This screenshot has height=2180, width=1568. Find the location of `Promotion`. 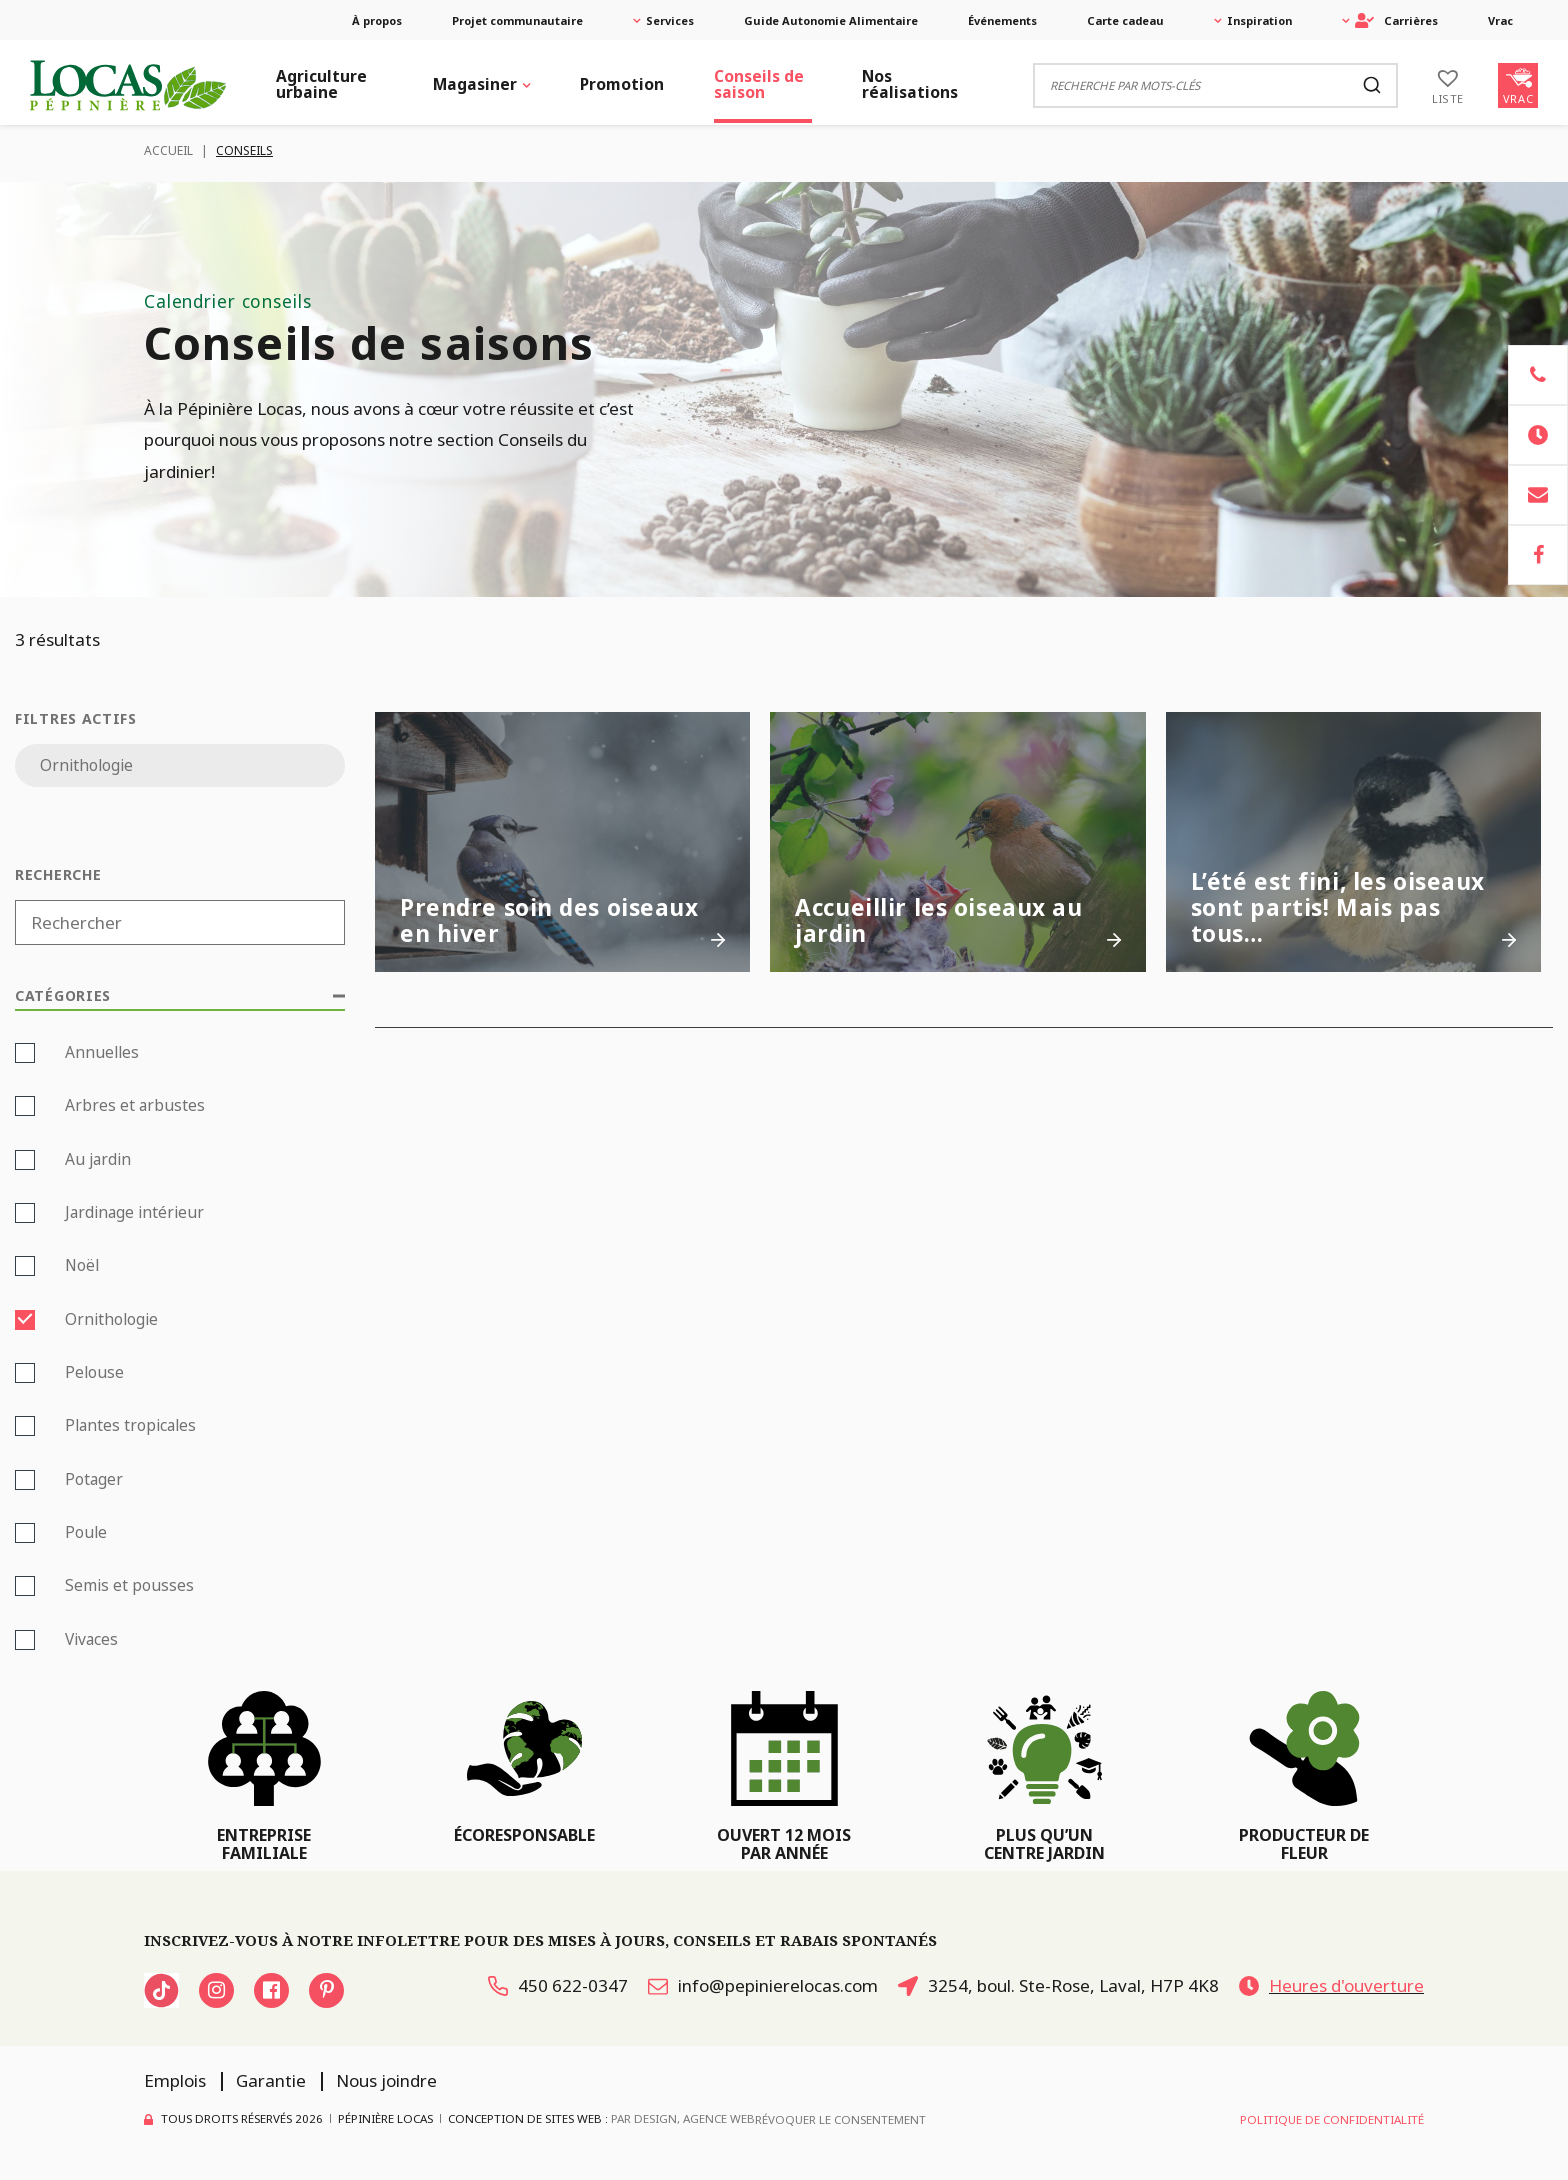

Promotion is located at coordinates (622, 84).